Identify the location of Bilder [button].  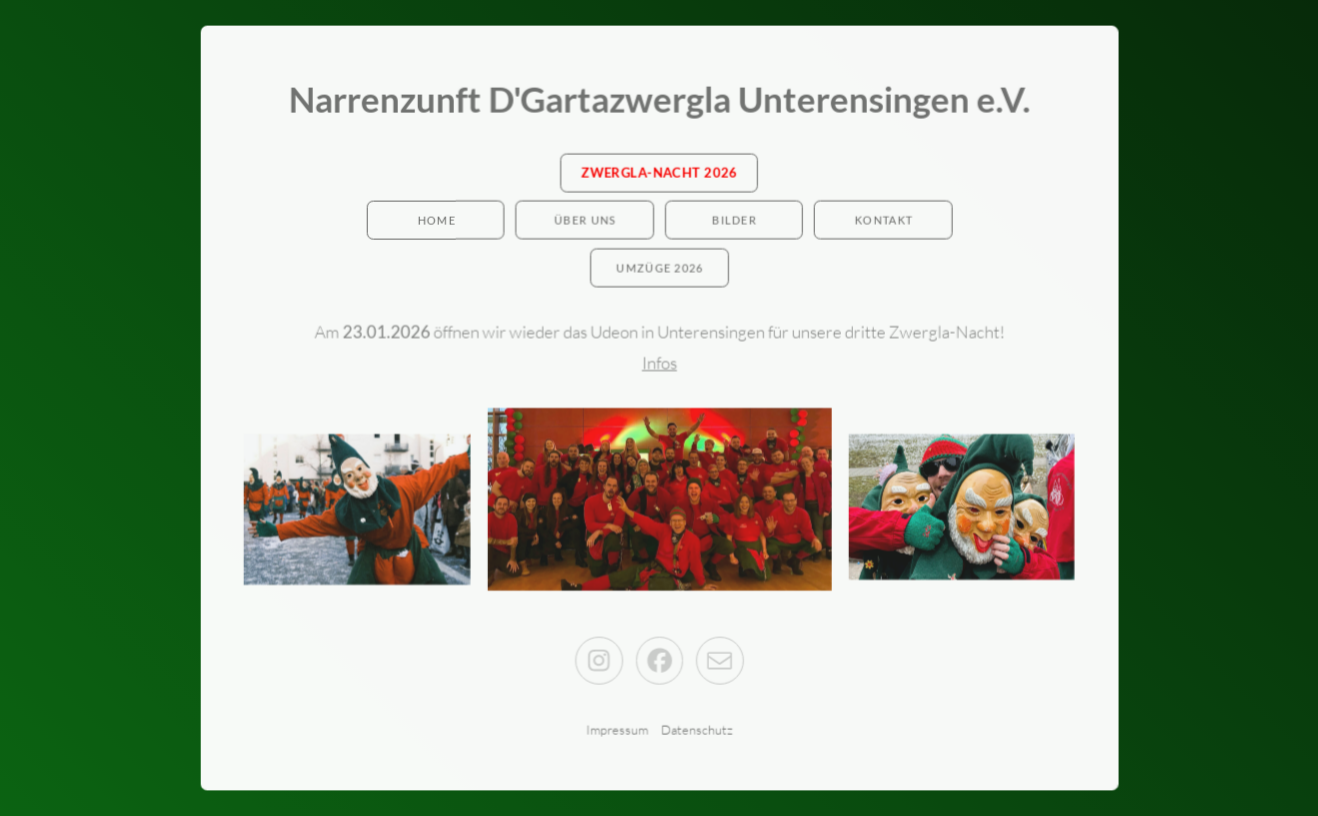
(734, 221).